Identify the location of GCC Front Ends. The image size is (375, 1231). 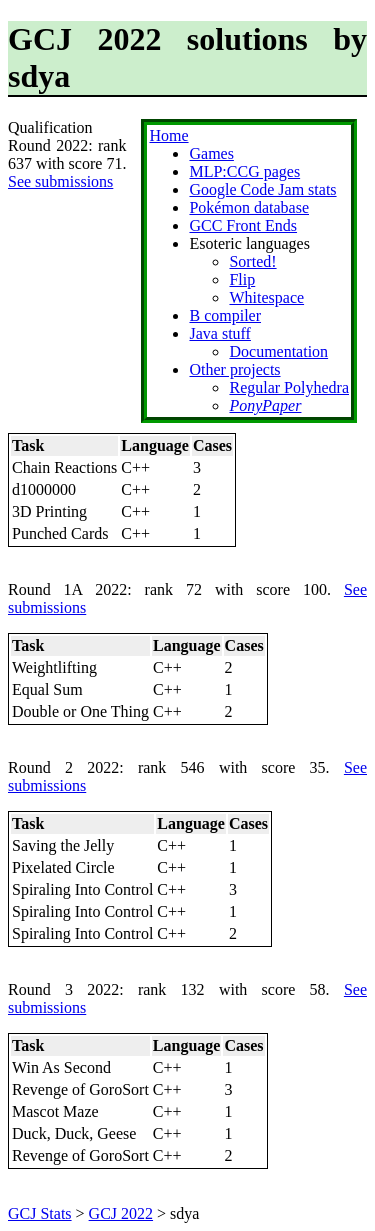
(243, 225).